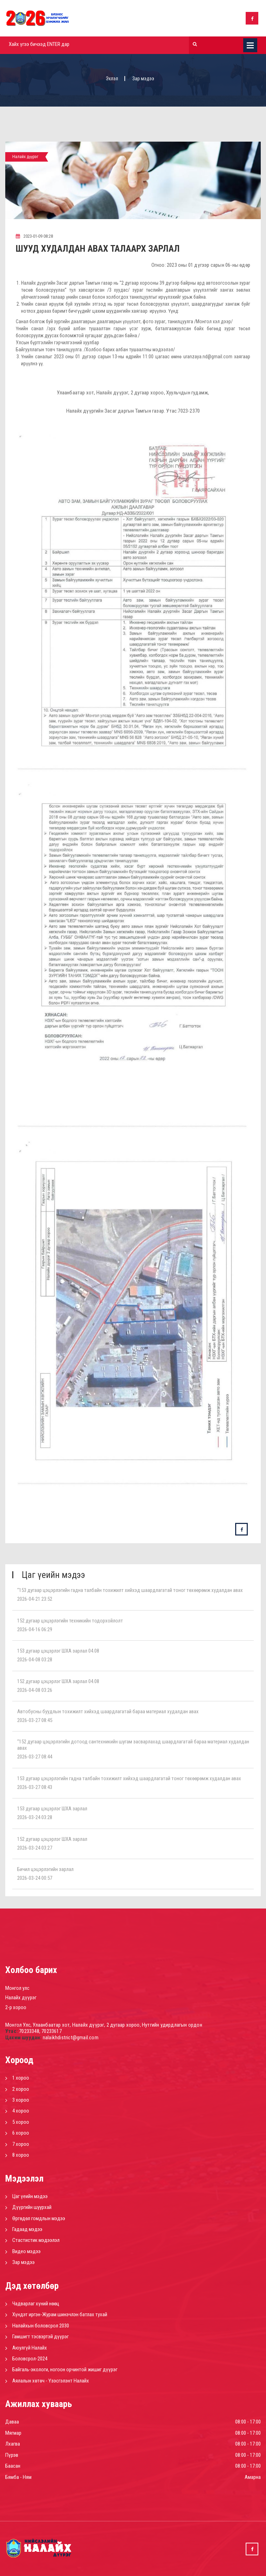 The image size is (266, 2576). I want to click on Цэс, so click(250, 45).